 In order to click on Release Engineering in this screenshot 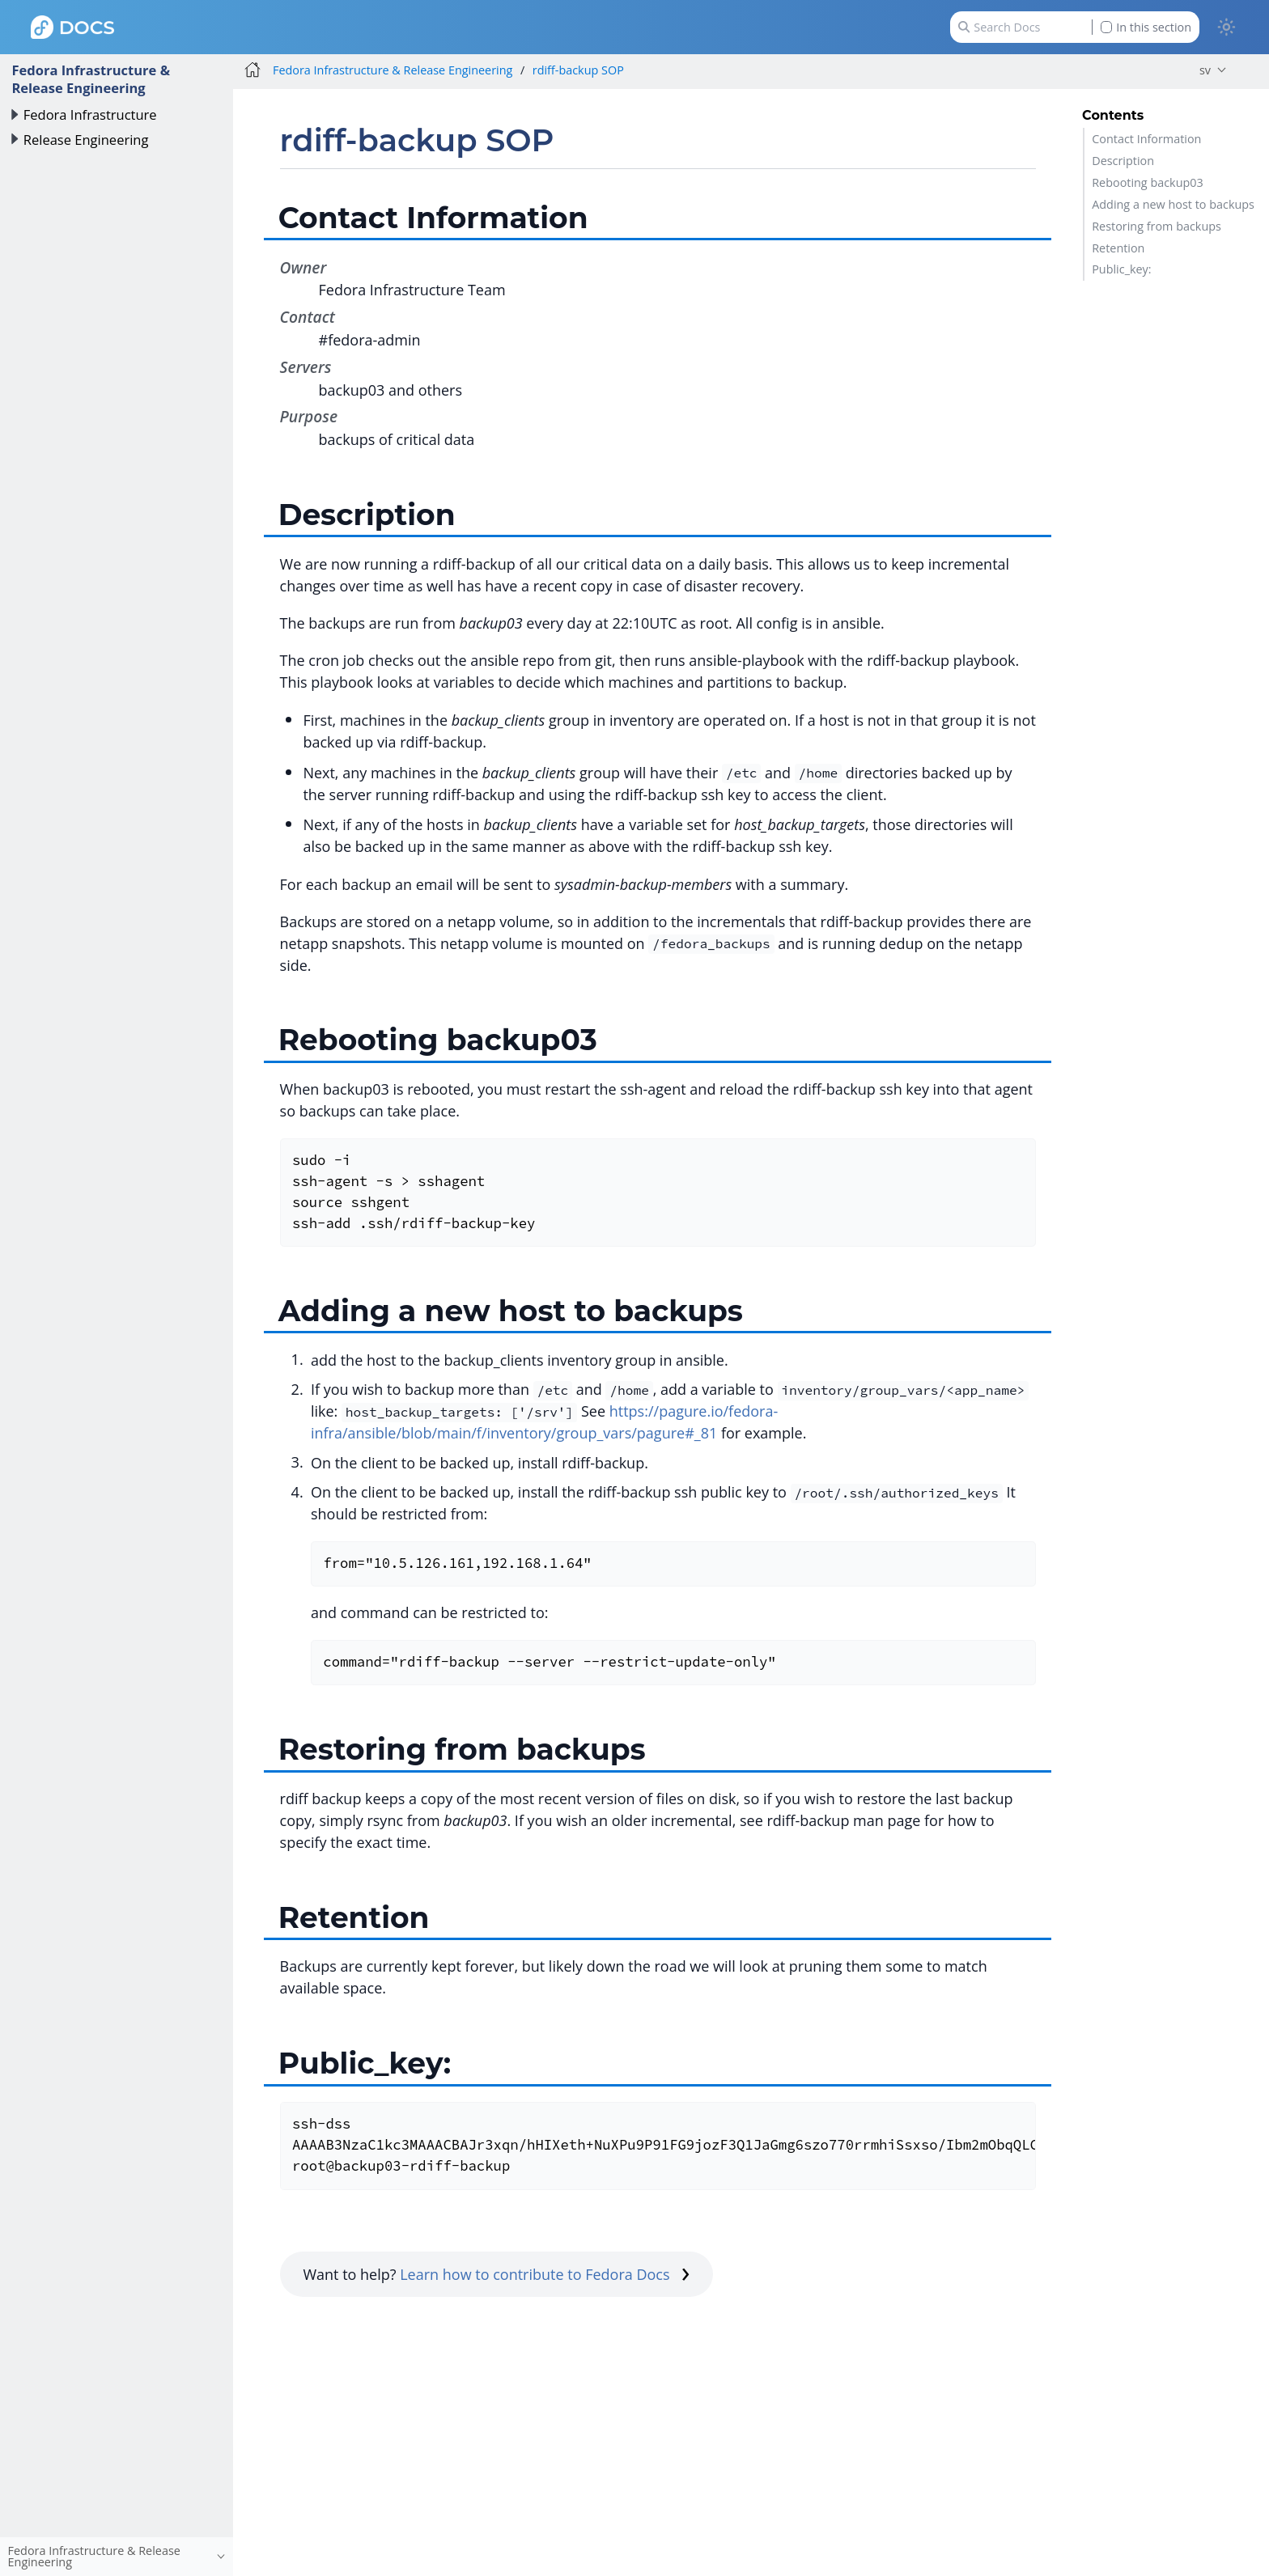, I will do `click(86, 139)`.